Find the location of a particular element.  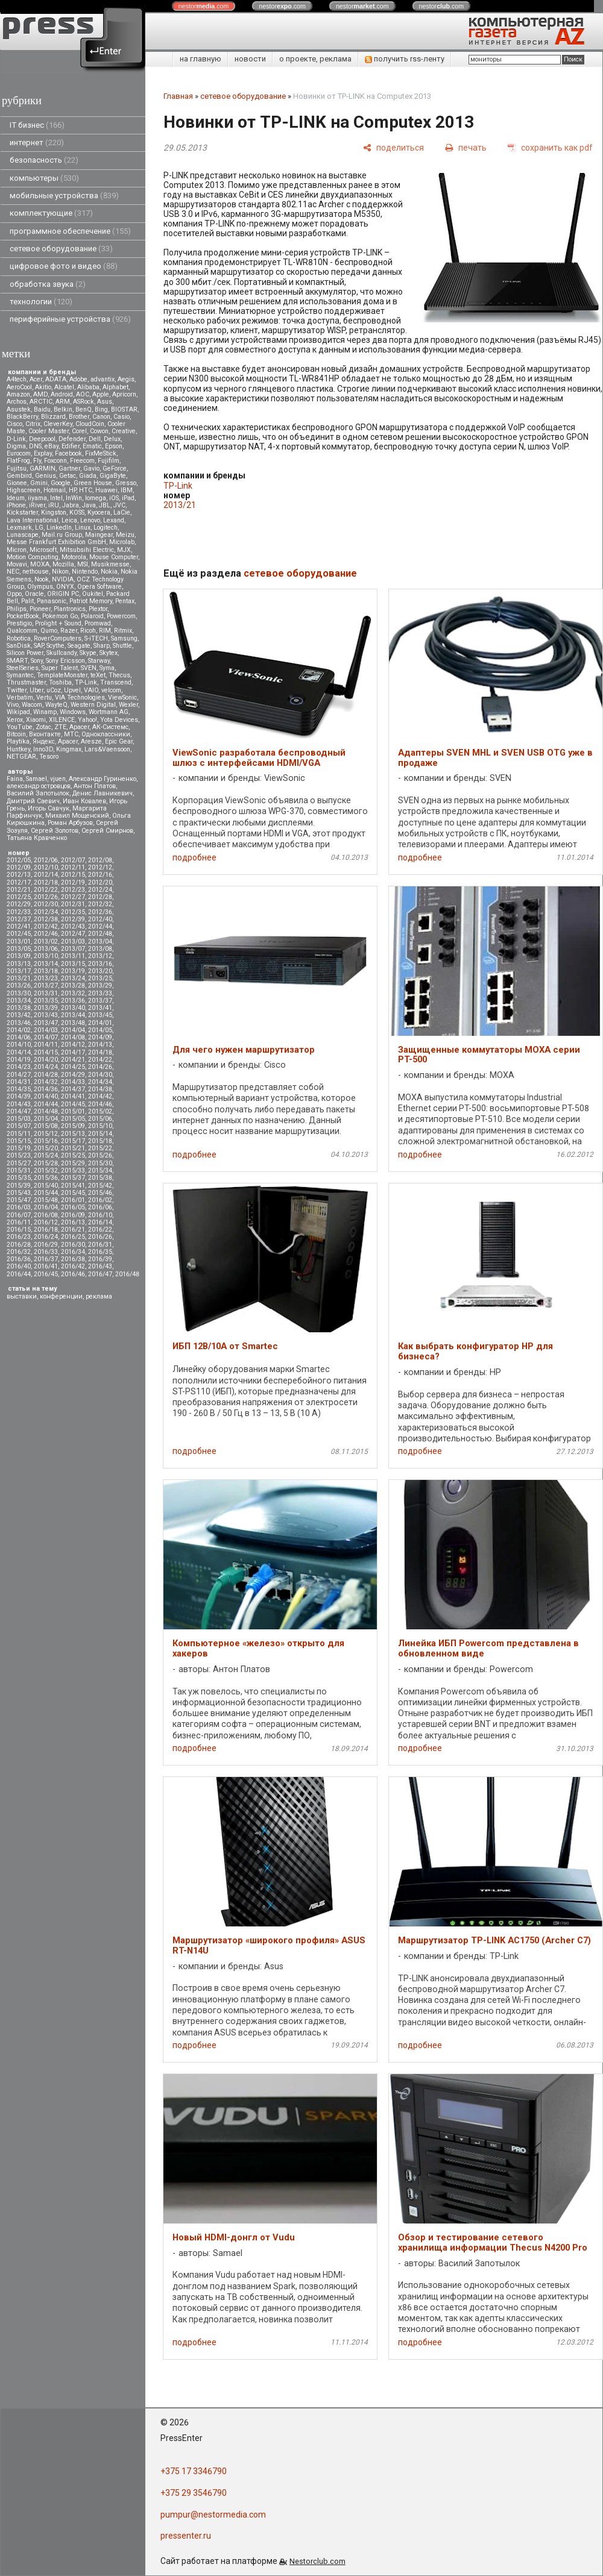

2015/24 is located at coordinates (46, 1155).